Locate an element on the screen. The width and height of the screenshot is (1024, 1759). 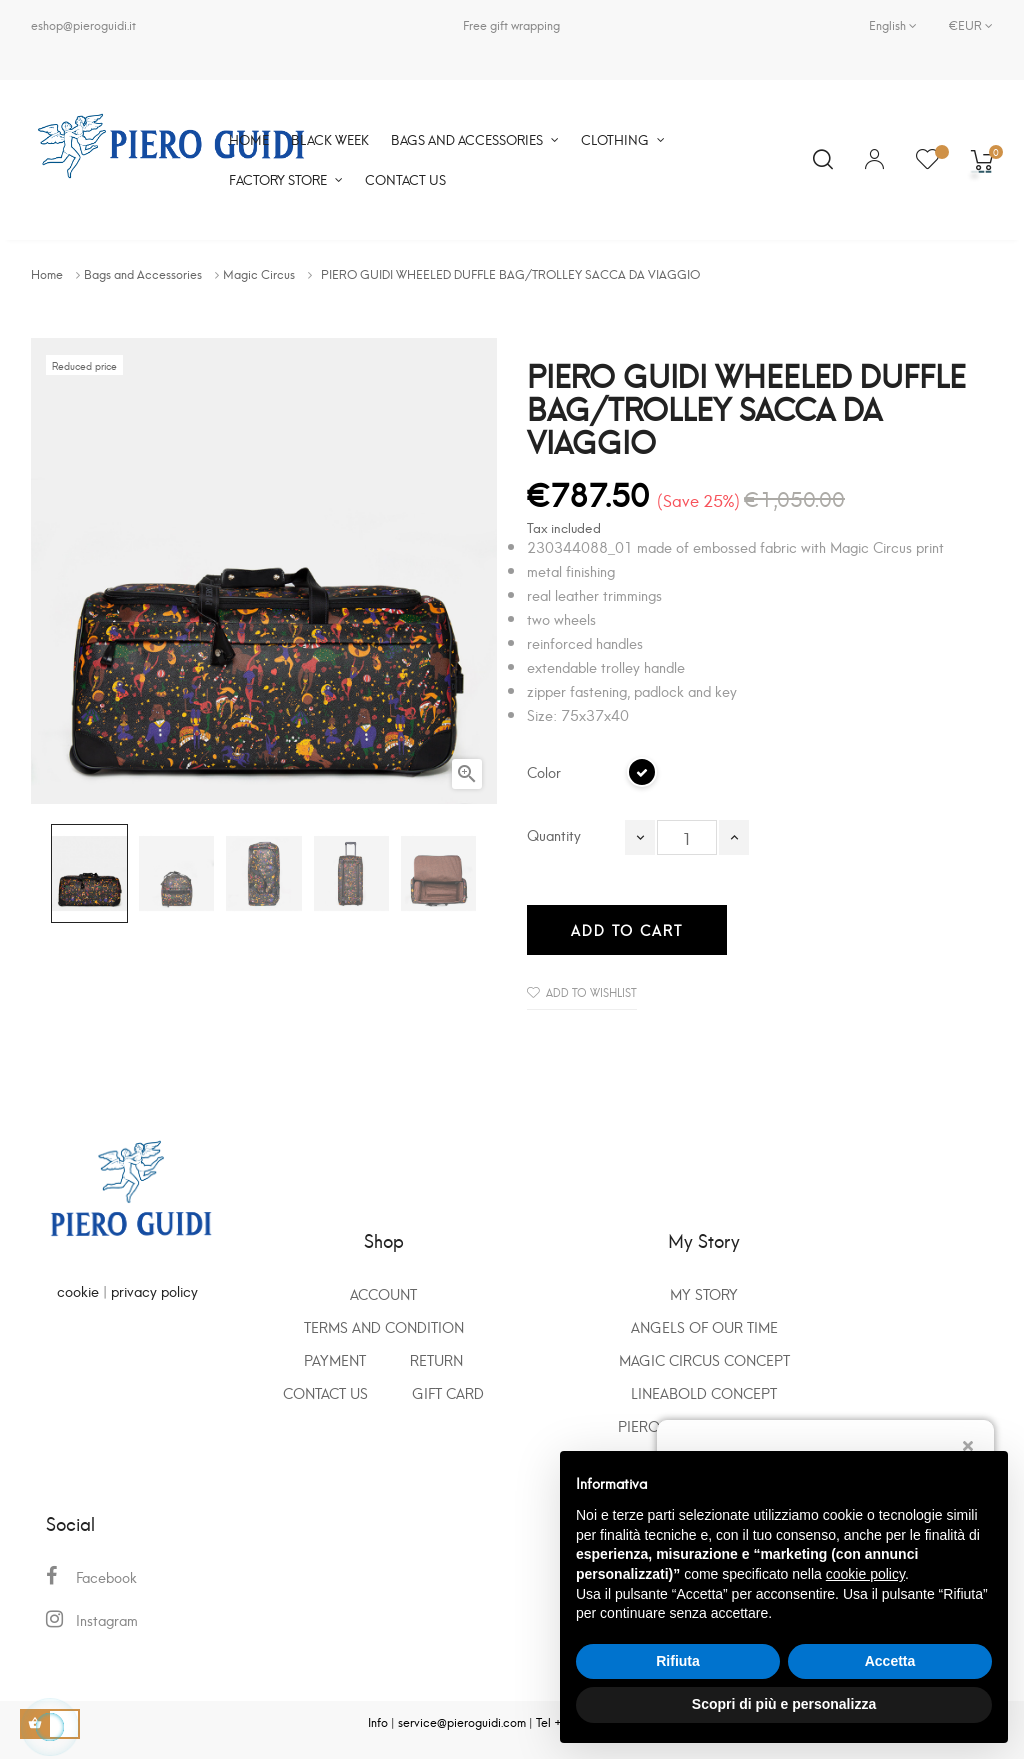
eshop@pieroguidi.it is located at coordinates (83, 24).